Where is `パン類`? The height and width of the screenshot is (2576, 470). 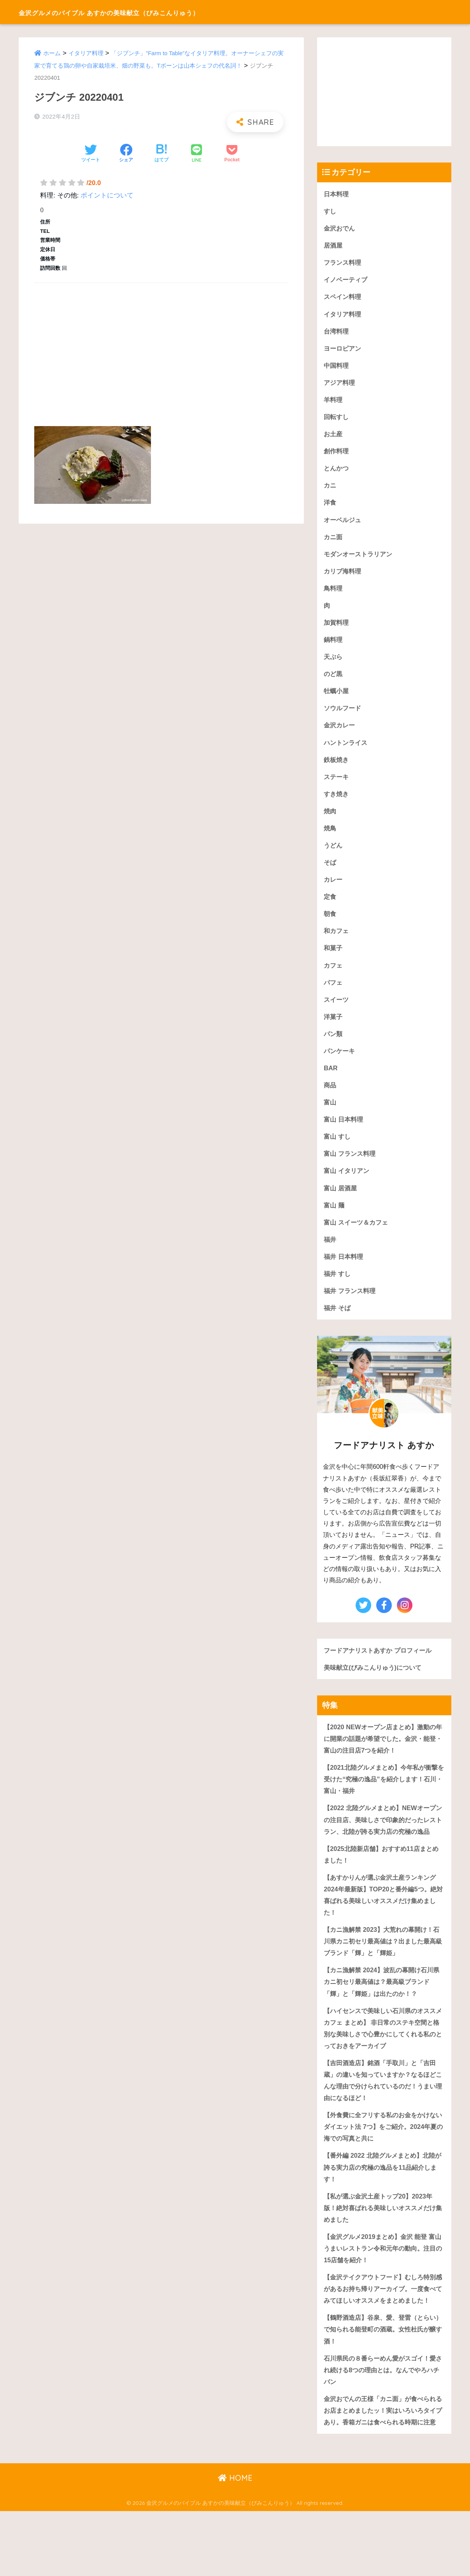 パン類 is located at coordinates (334, 1045).